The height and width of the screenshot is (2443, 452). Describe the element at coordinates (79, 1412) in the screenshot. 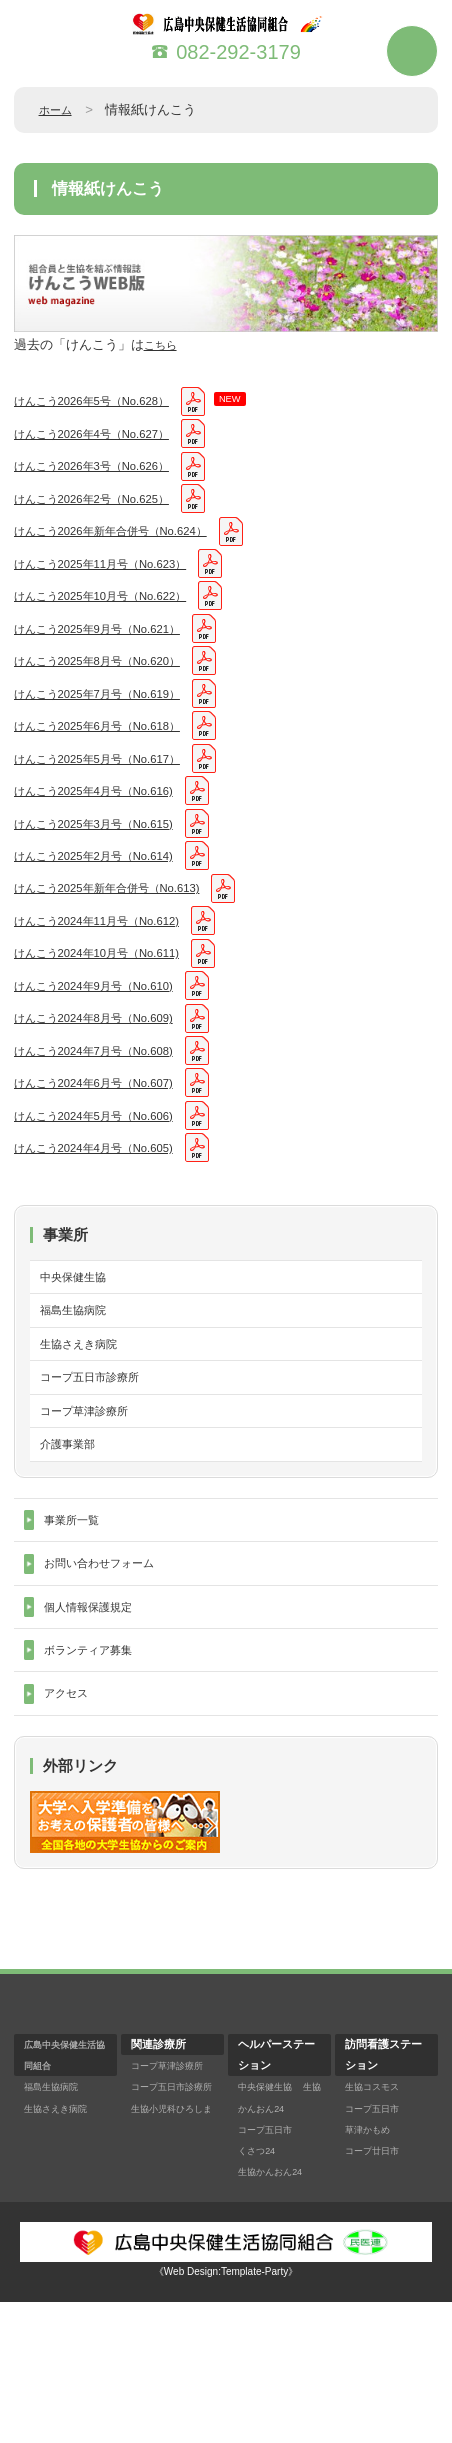

I see `福島生協病院` at that location.